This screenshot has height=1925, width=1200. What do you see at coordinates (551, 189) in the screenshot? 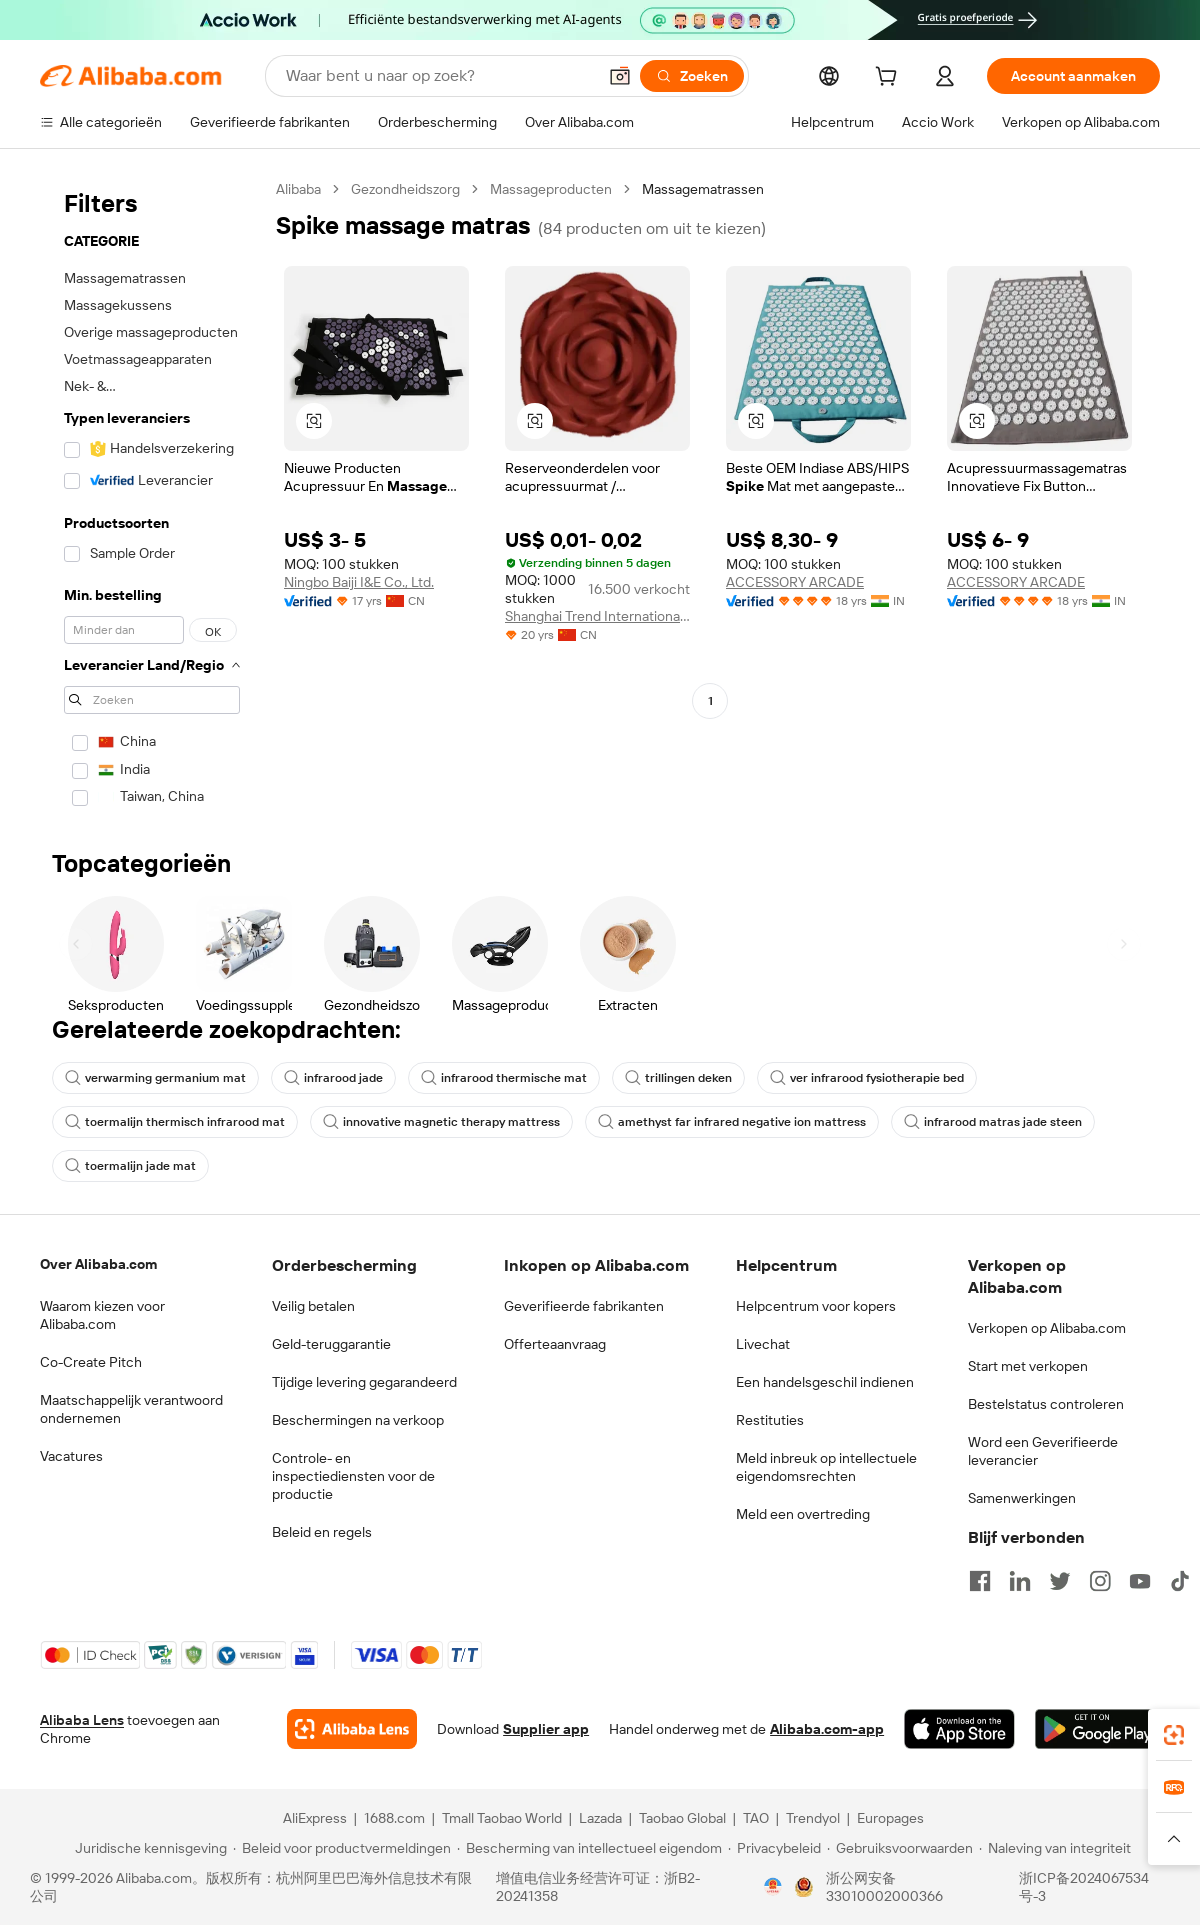
I see `Massageproducten` at bounding box center [551, 189].